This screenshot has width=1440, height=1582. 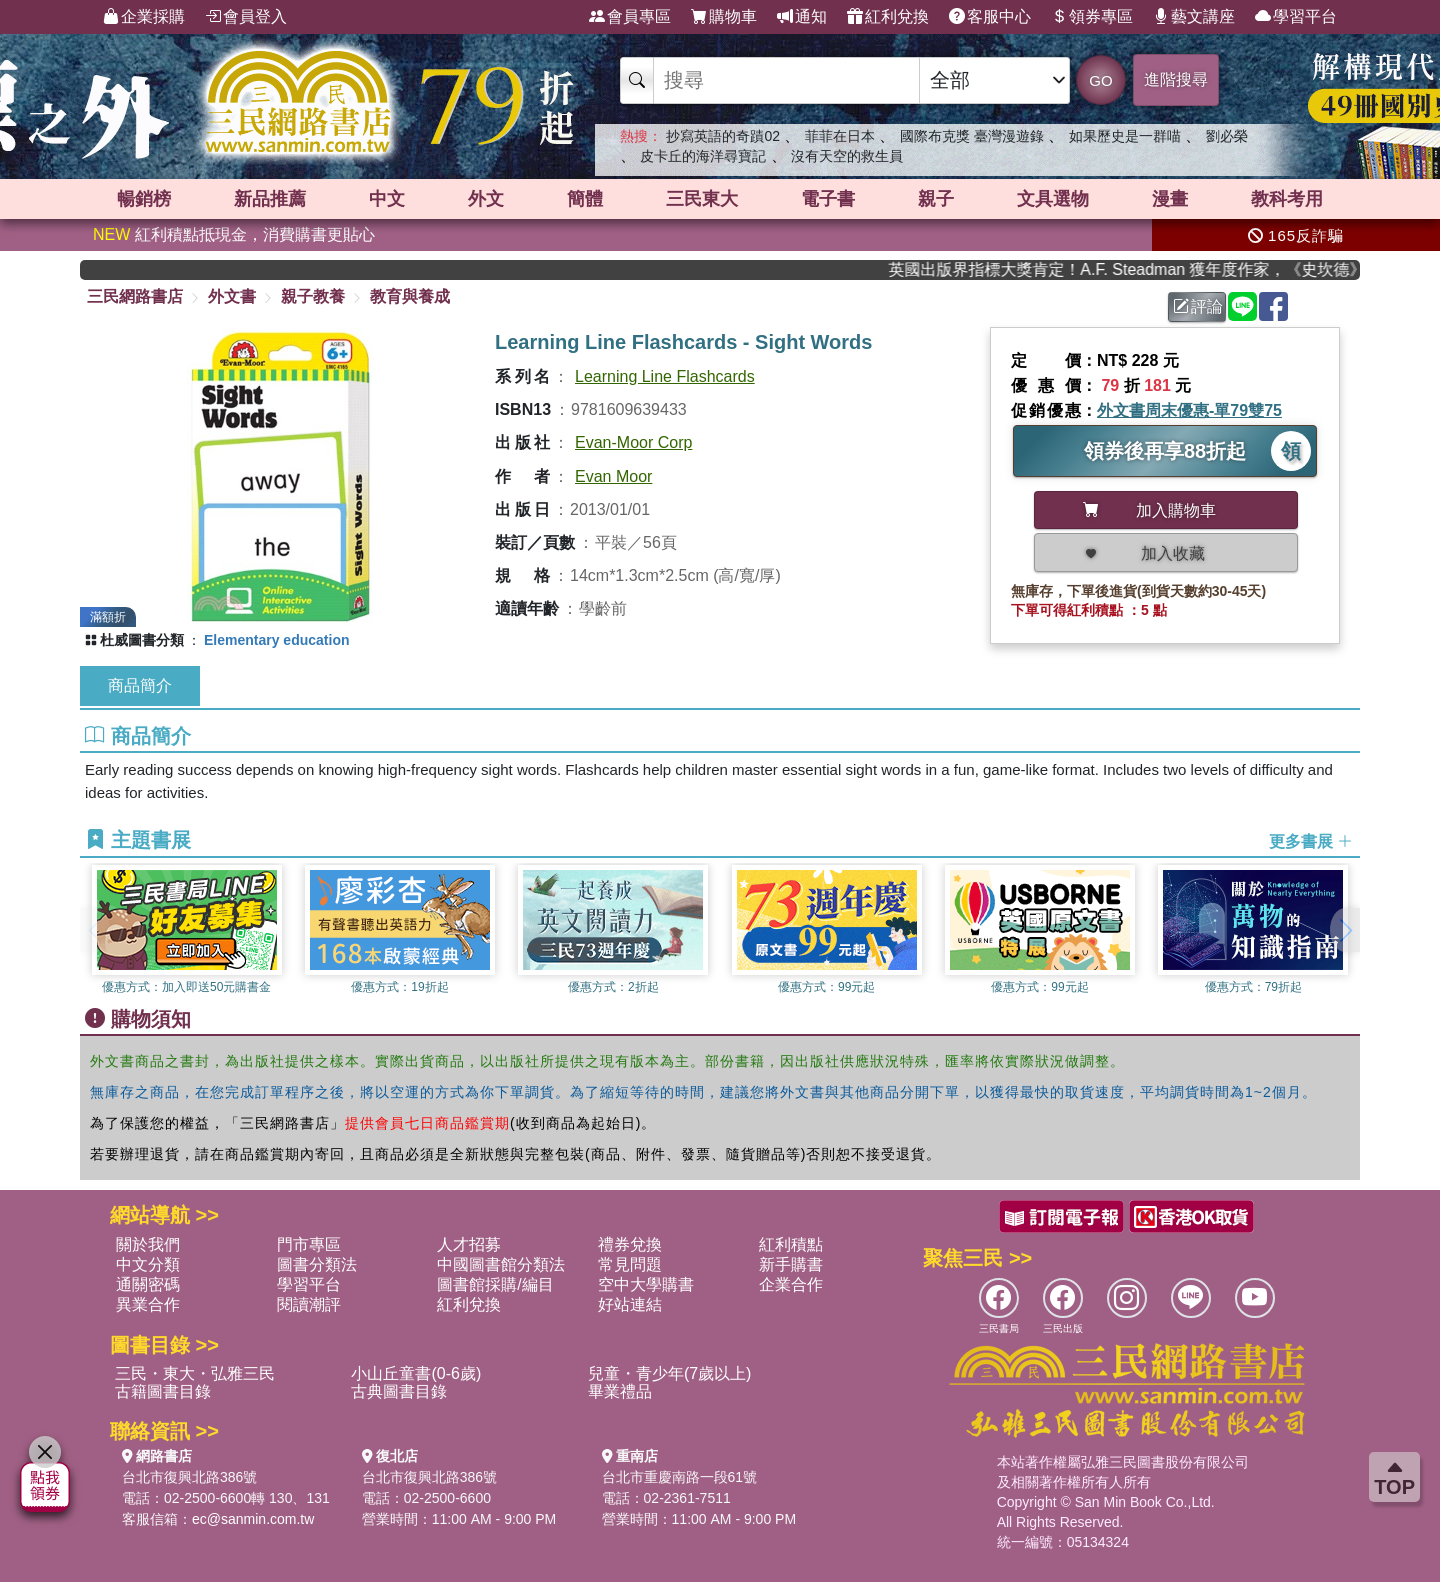 What do you see at coordinates (495, 1284) in the screenshot?
I see `圖書館採購/編目` at bounding box center [495, 1284].